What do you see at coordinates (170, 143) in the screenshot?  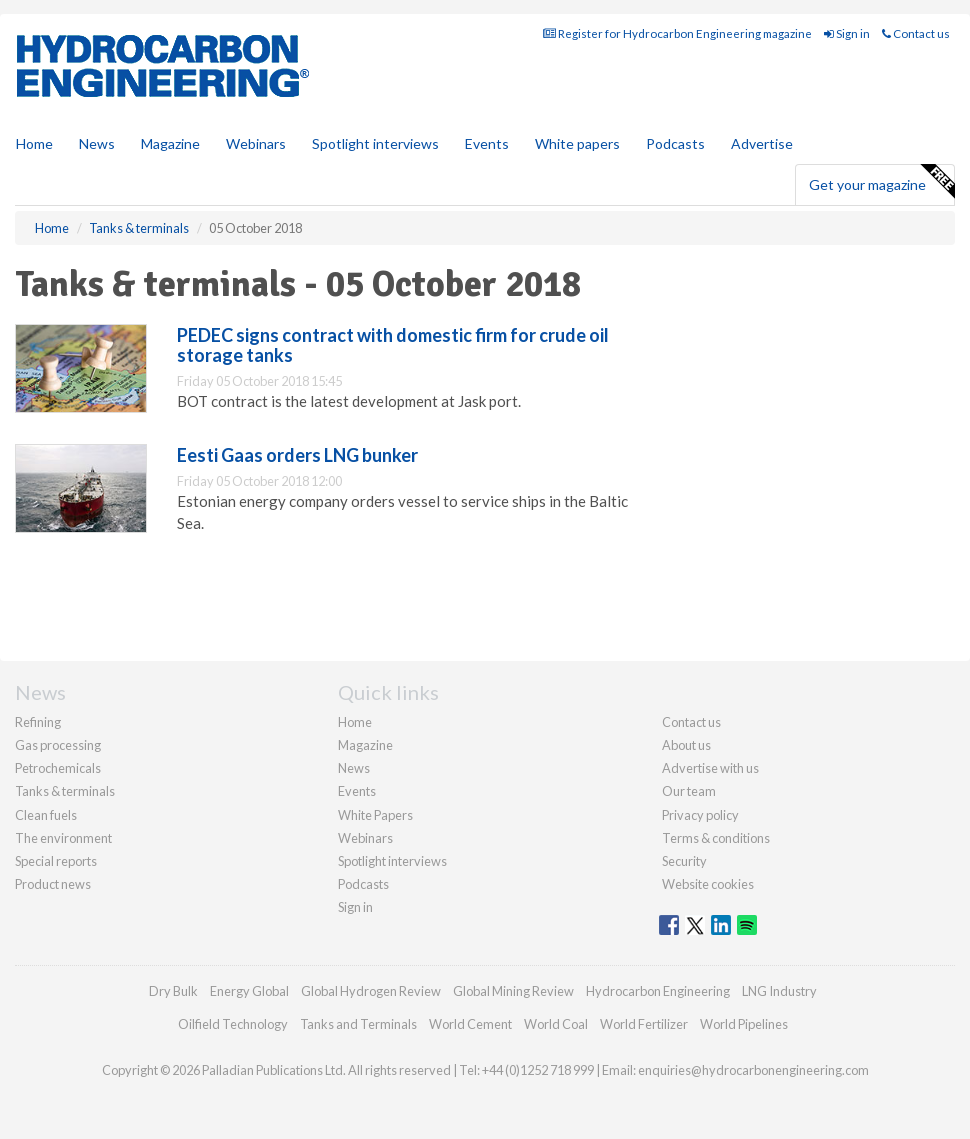 I see `Magazine` at bounding box center [170, 143].